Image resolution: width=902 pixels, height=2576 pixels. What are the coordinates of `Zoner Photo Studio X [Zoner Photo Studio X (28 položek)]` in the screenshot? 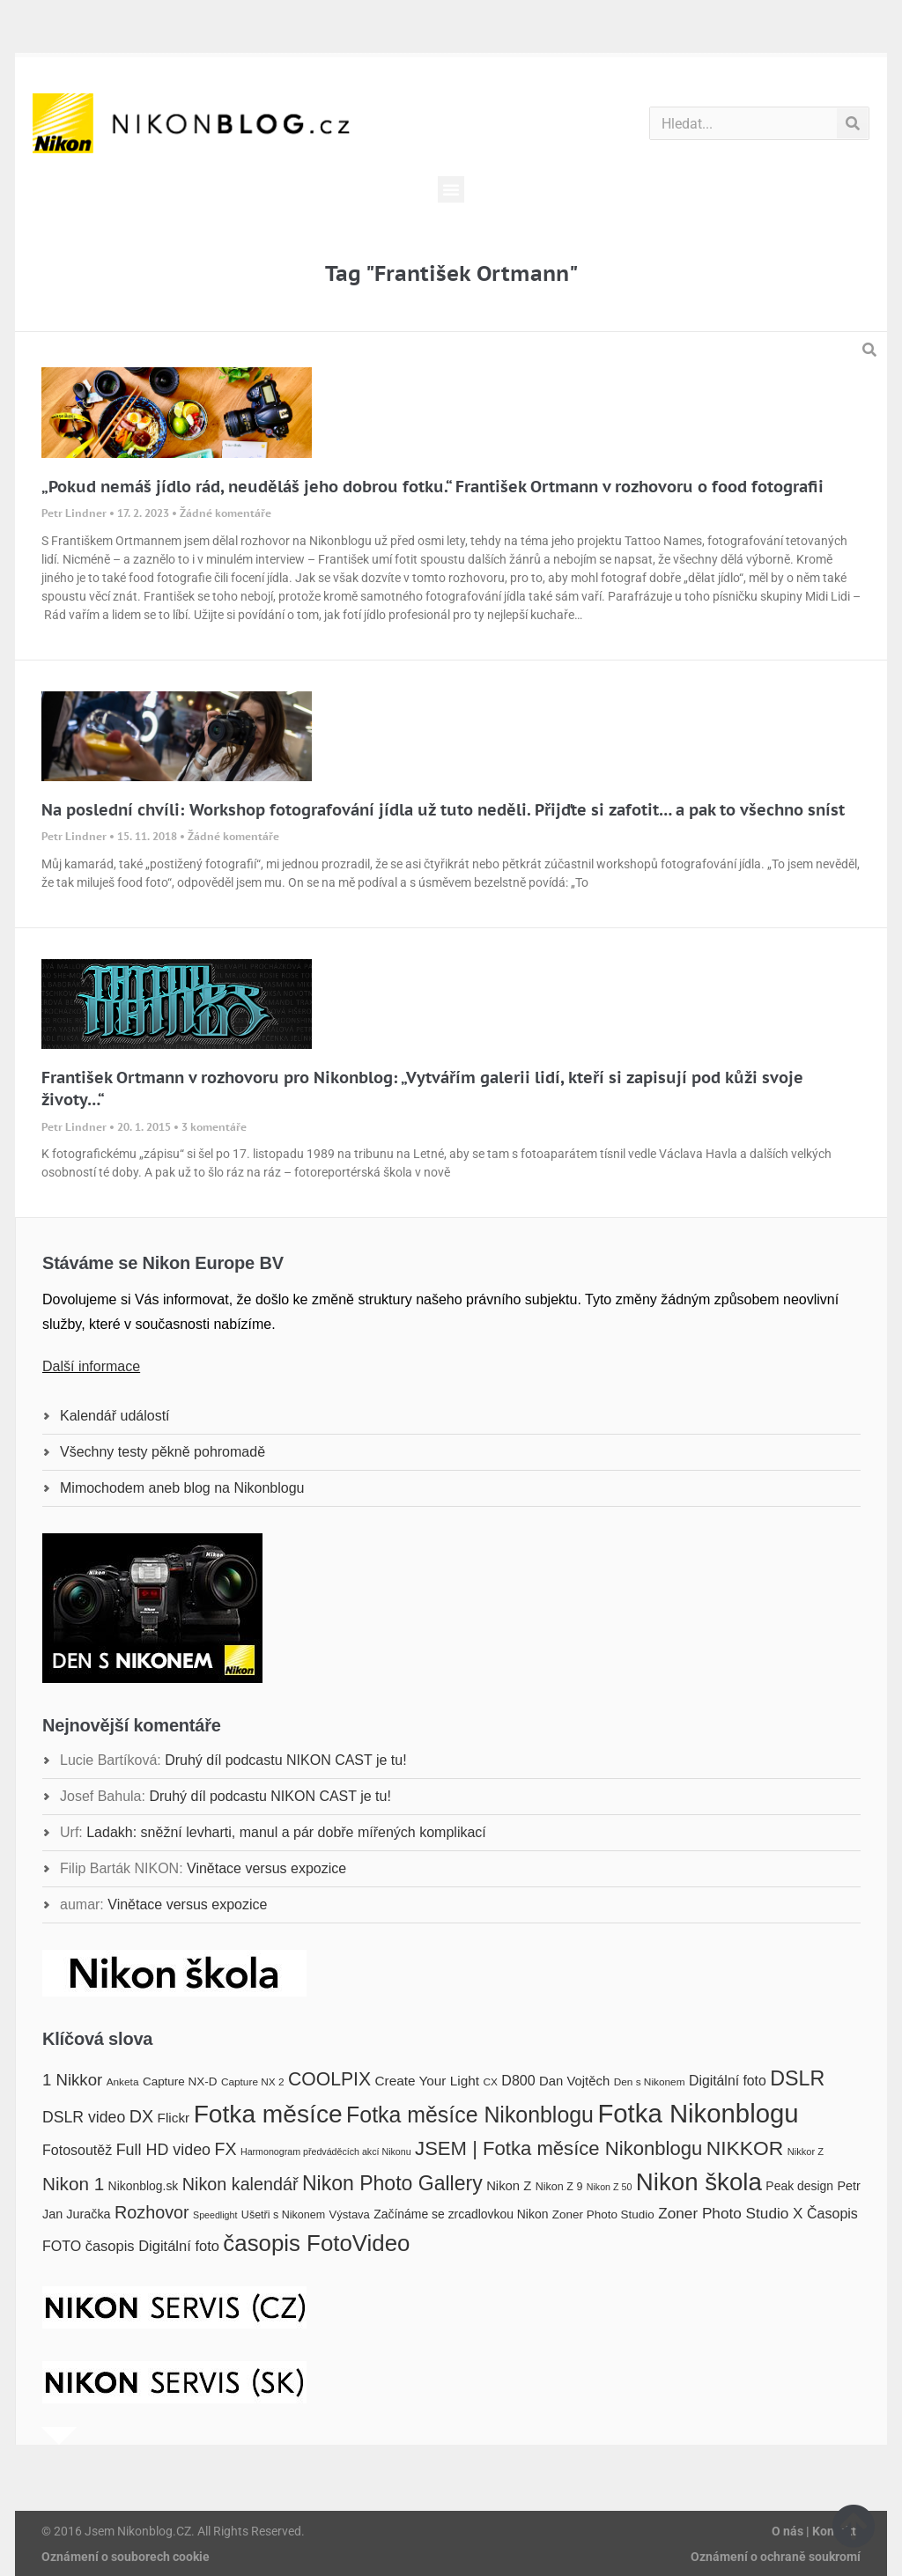 It's located at (730, 2213).